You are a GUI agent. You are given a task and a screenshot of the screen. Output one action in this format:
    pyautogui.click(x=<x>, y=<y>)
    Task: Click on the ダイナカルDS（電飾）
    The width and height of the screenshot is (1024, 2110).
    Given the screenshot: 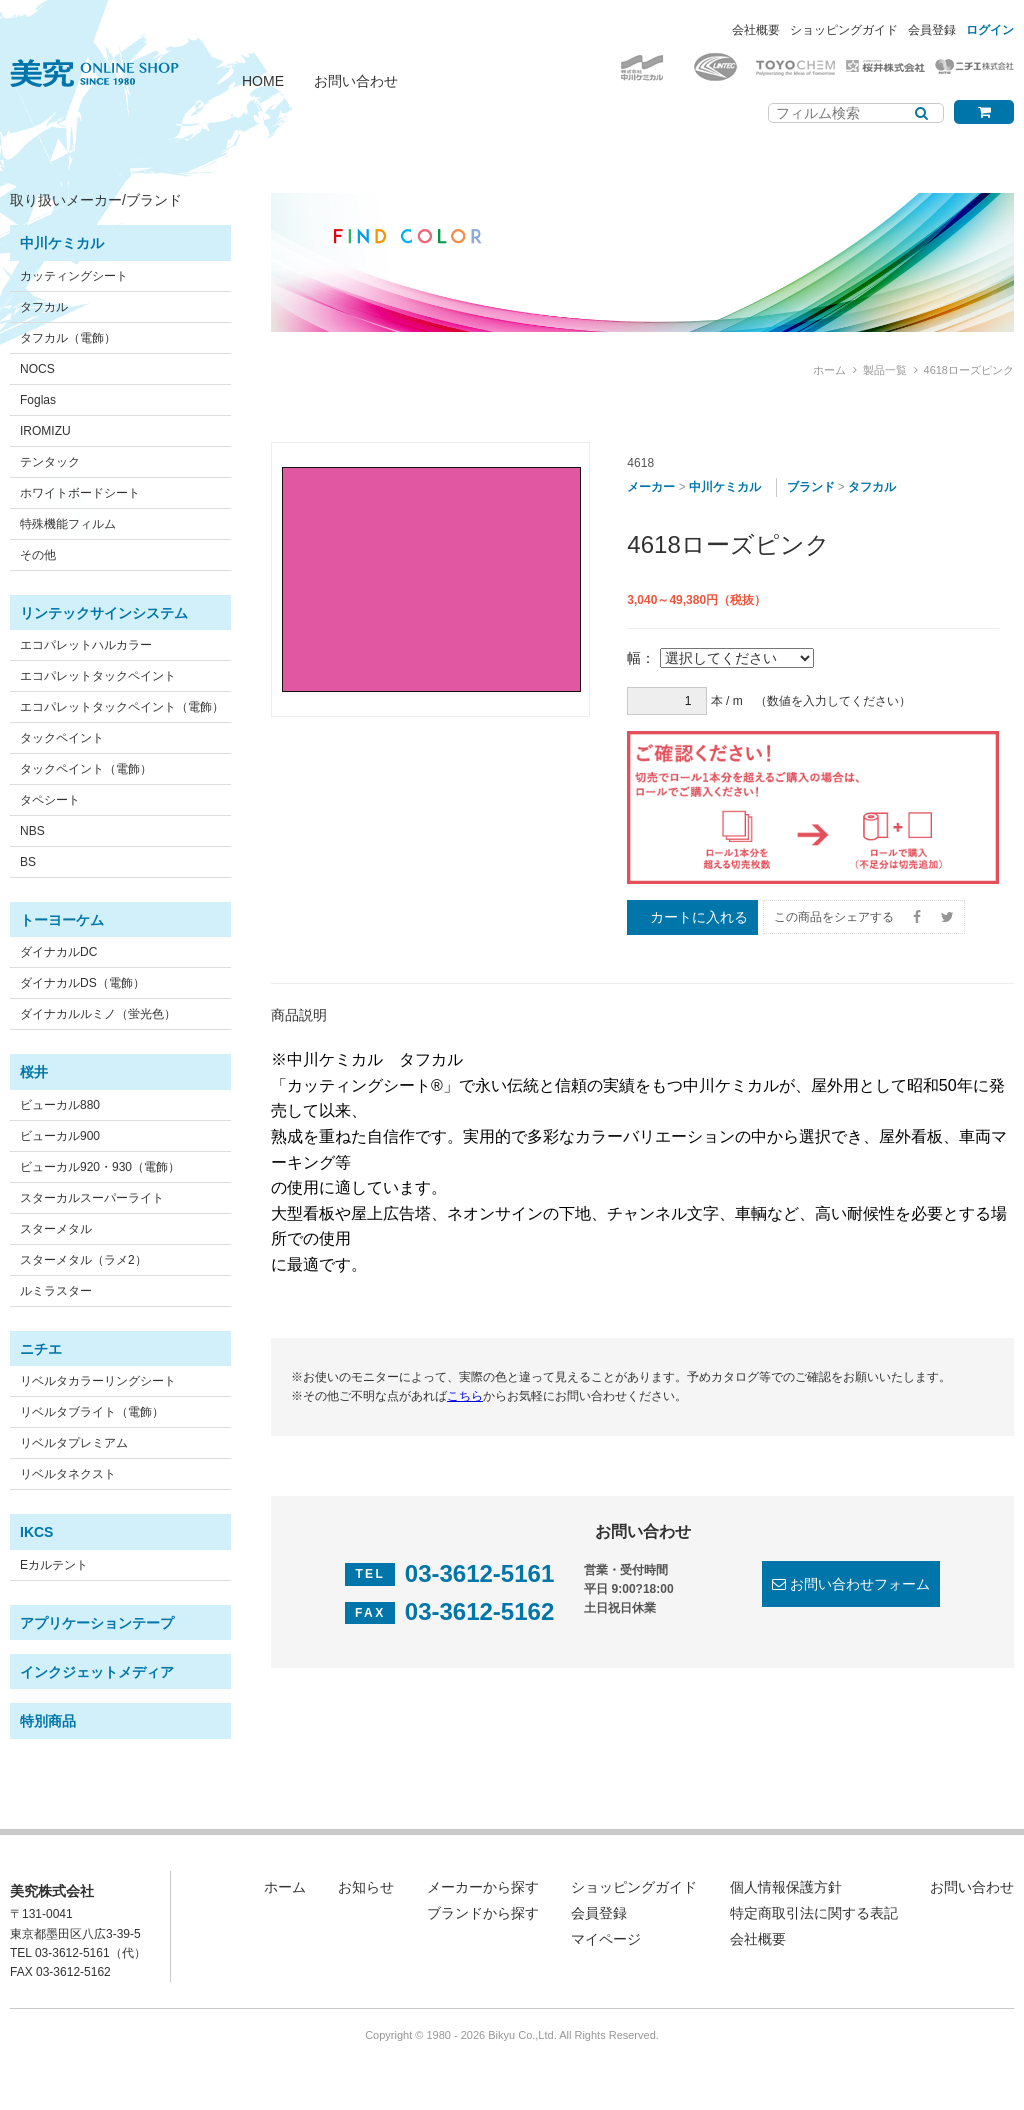 What is the action you would take?
    pyautogui.click(x=82, y=983)
    